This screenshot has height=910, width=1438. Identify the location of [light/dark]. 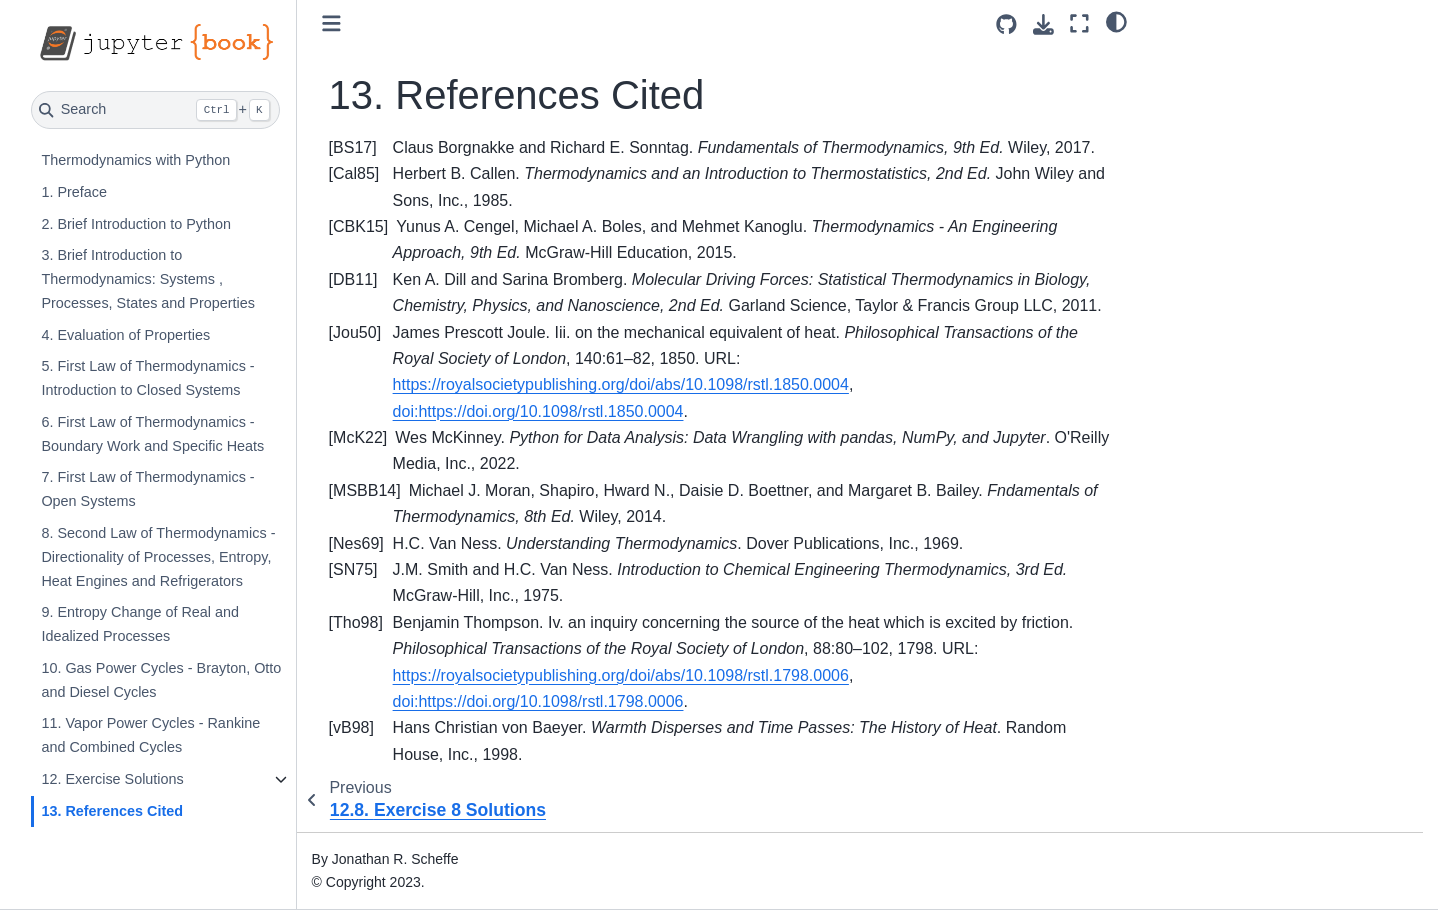
(1116, 21).